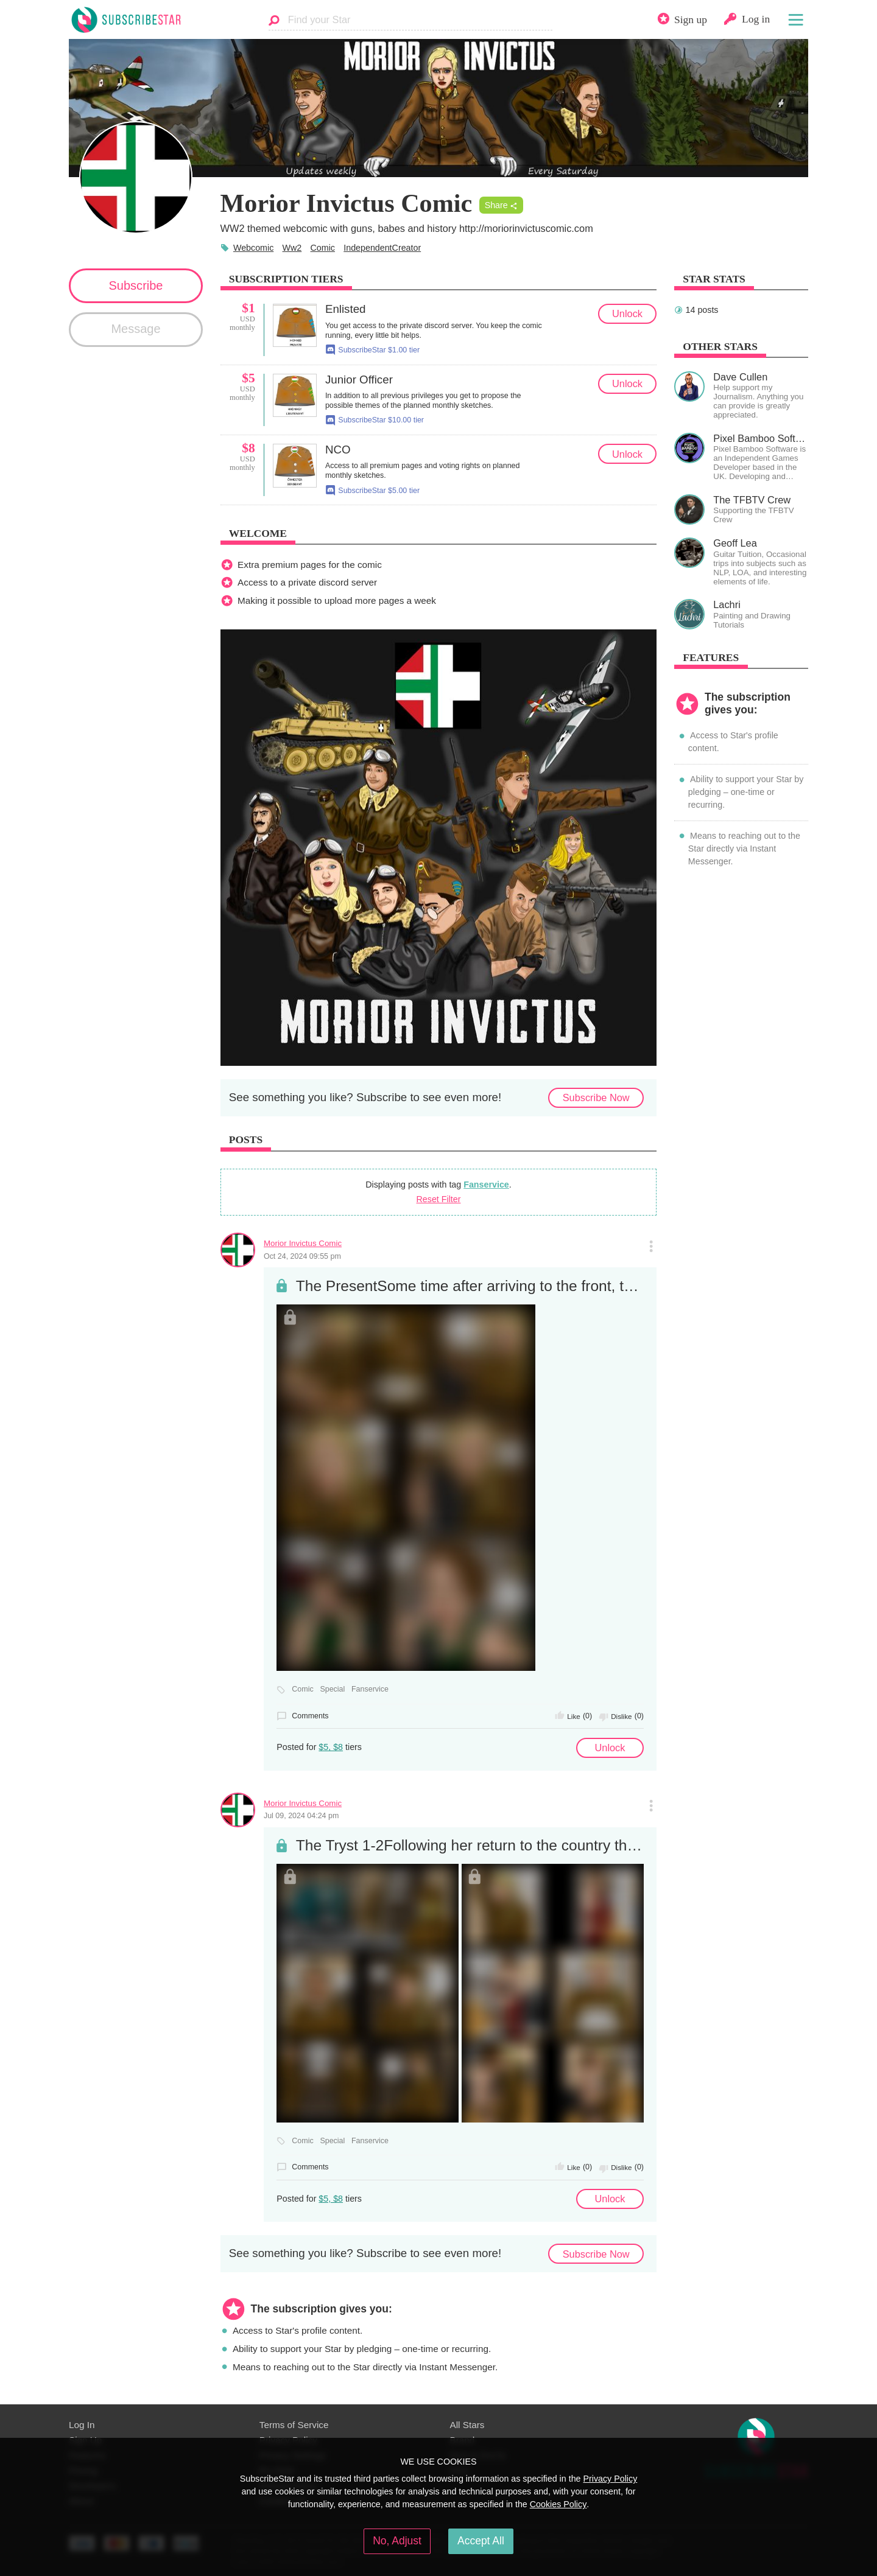  What do you see at coordinates (467, 2425) in the screenshot?
I see `All Stars` at bounding box center [467, 2425].